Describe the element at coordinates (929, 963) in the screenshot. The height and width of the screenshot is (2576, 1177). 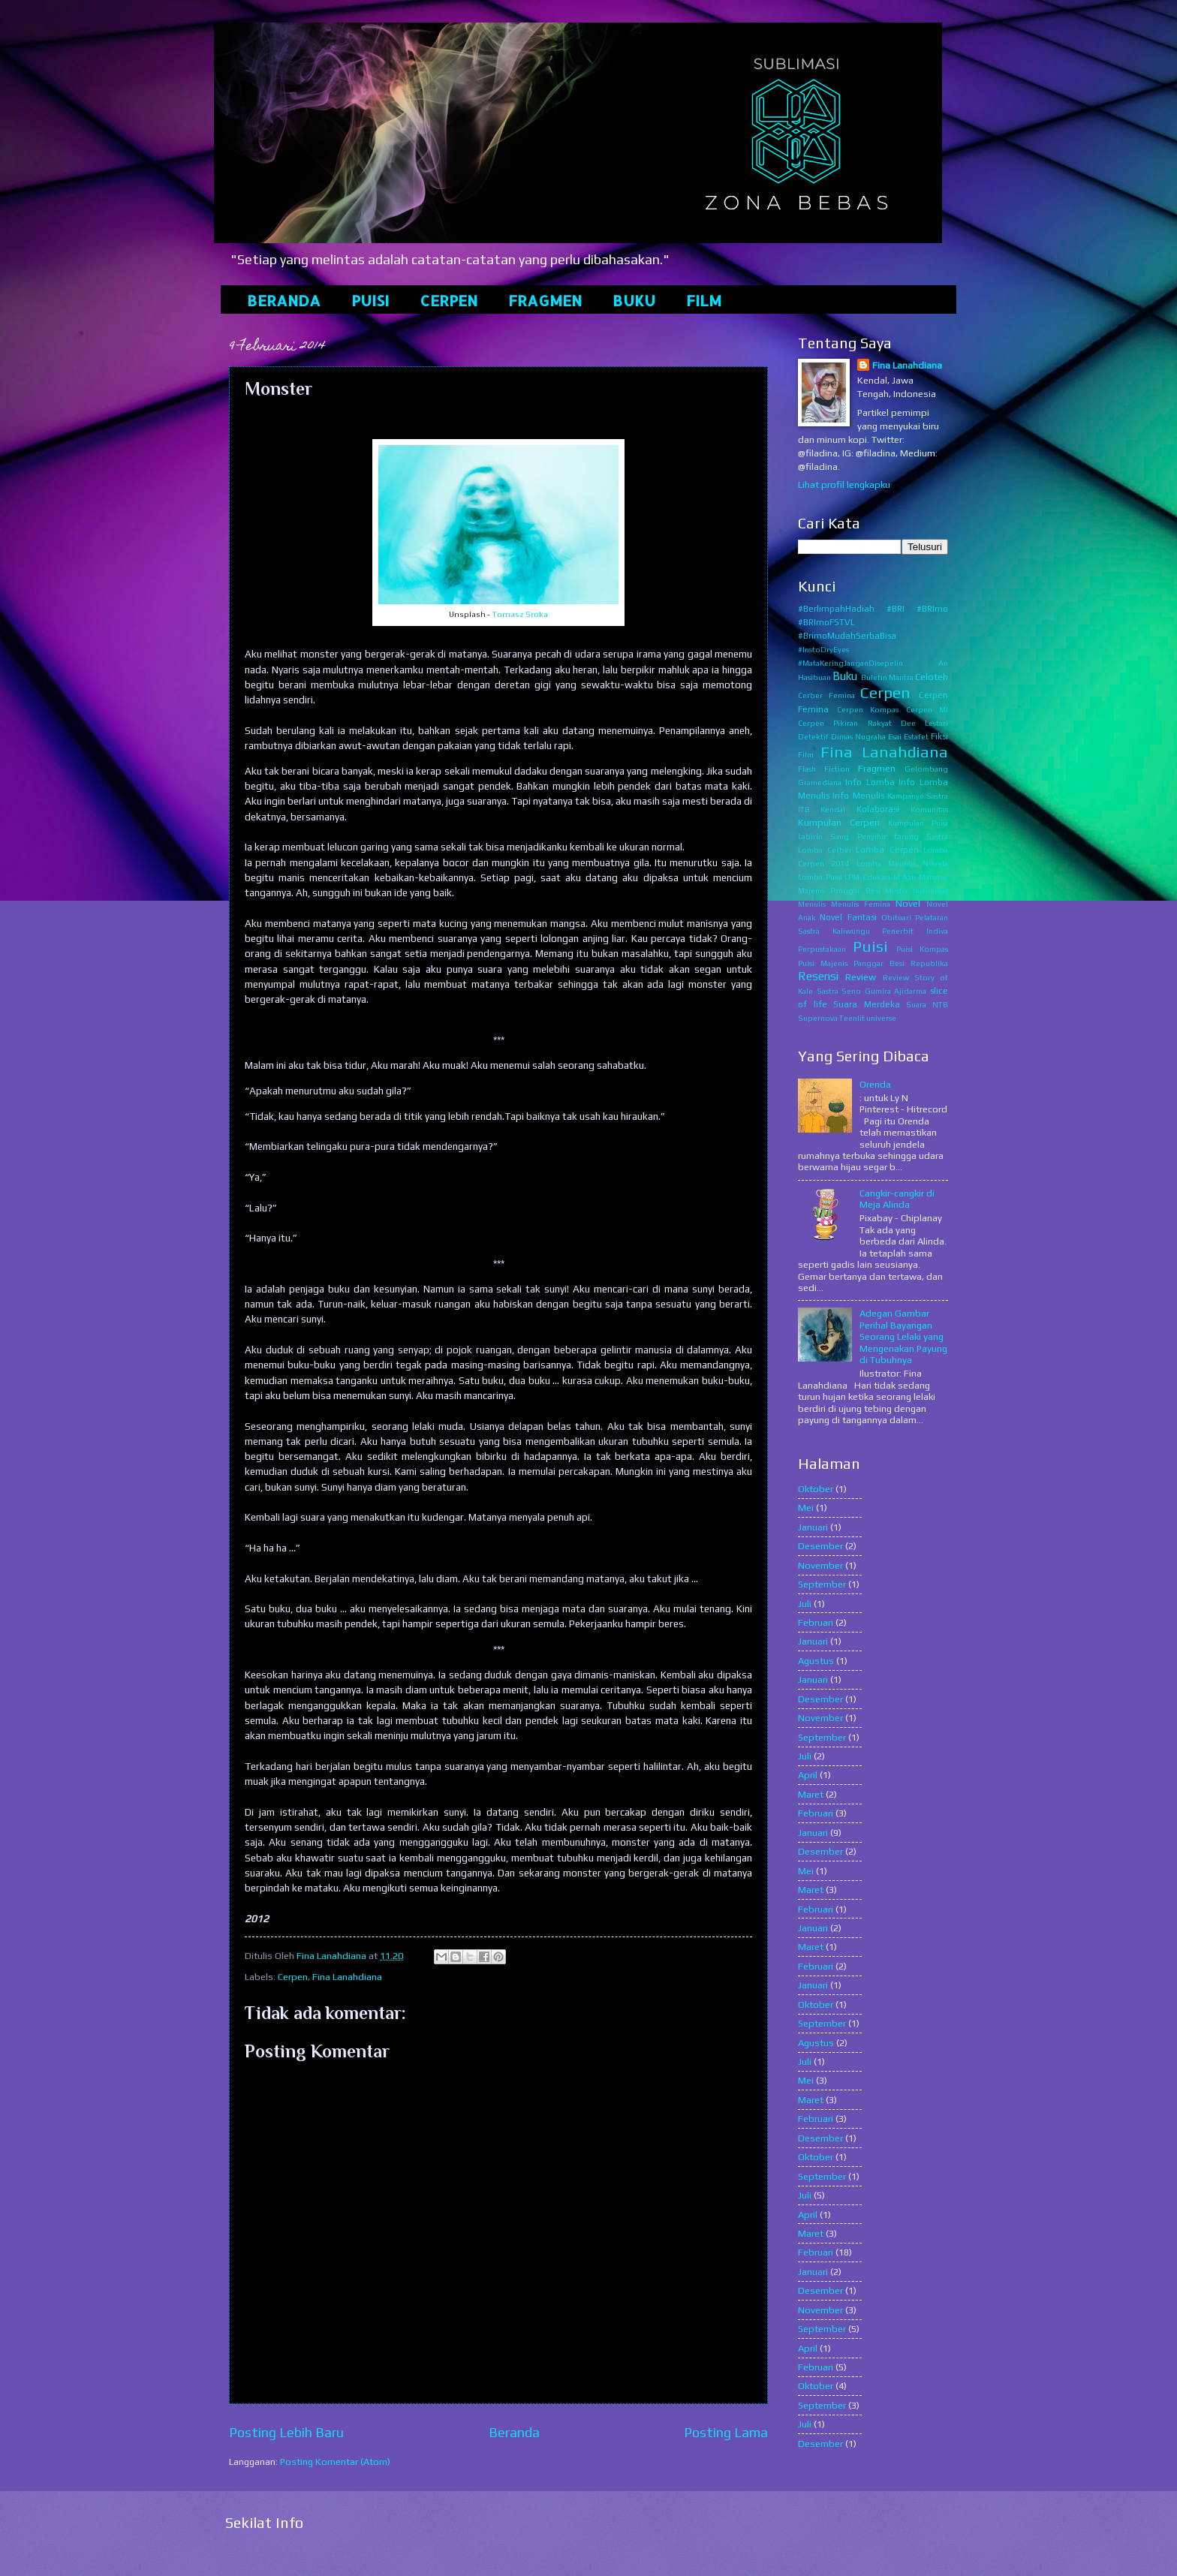
I see `Republika` at that location.